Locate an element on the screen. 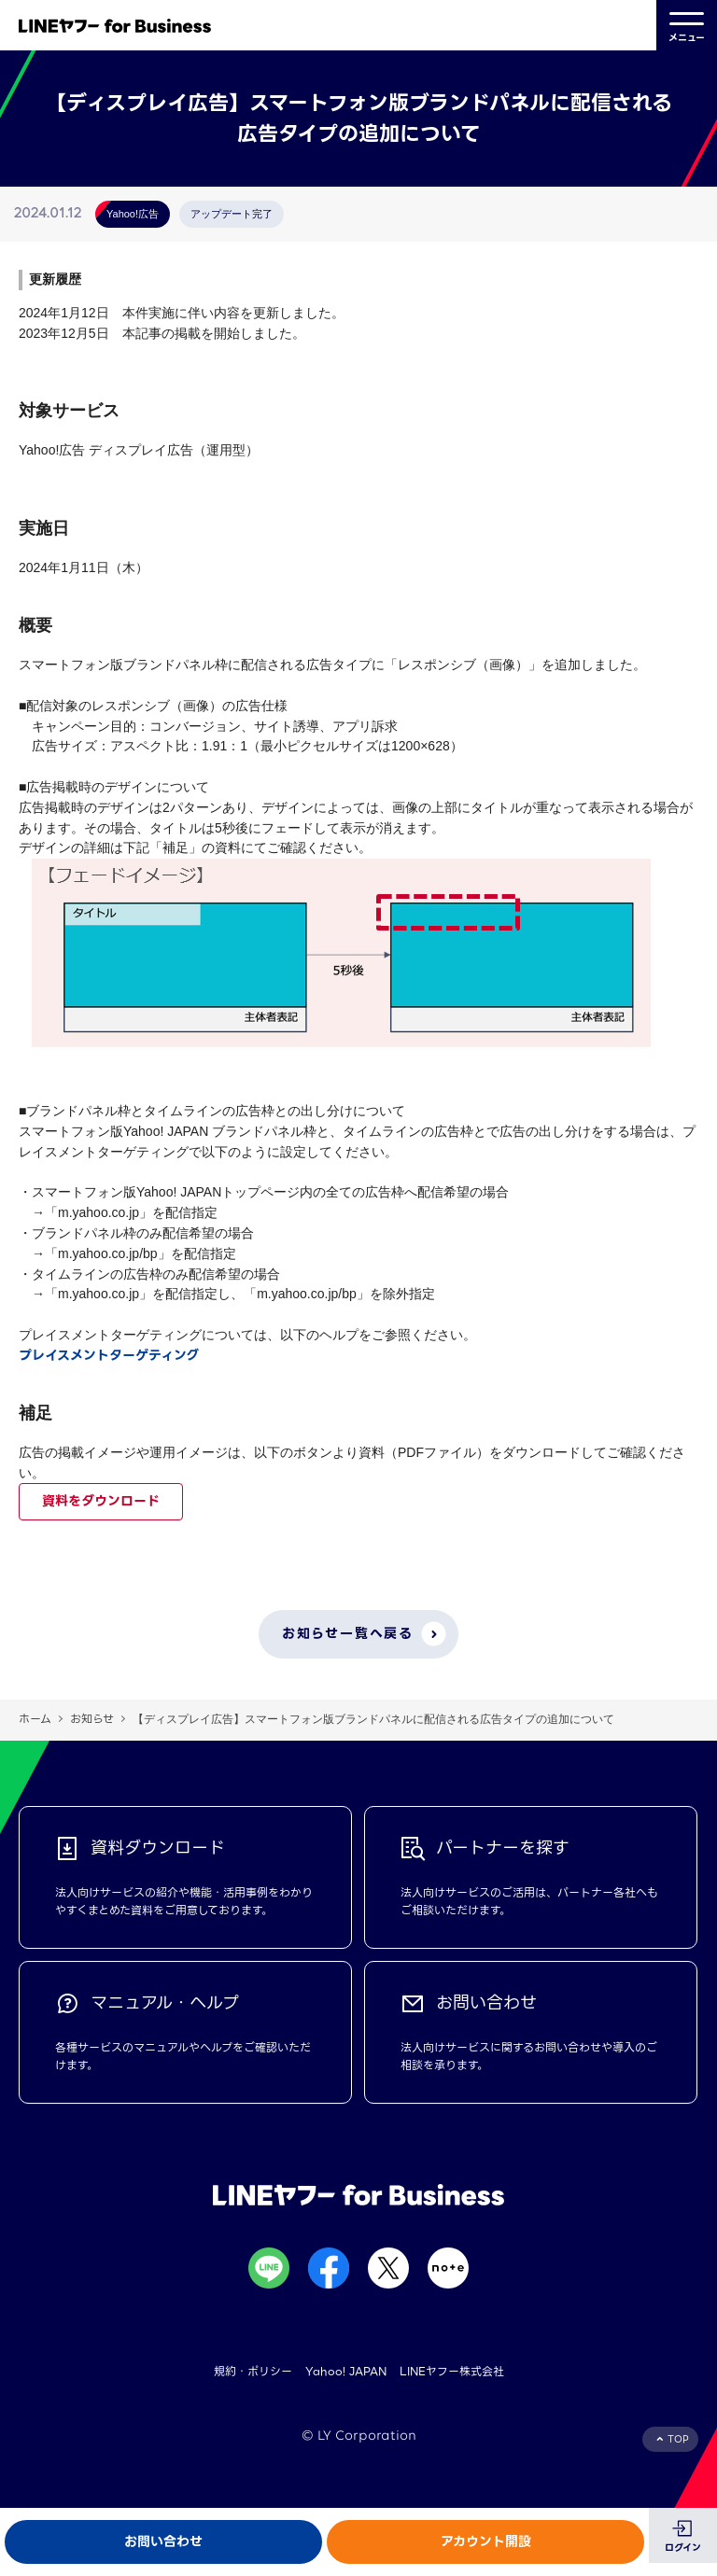  資料をダウンロード is located at coordinates (101, 1501).